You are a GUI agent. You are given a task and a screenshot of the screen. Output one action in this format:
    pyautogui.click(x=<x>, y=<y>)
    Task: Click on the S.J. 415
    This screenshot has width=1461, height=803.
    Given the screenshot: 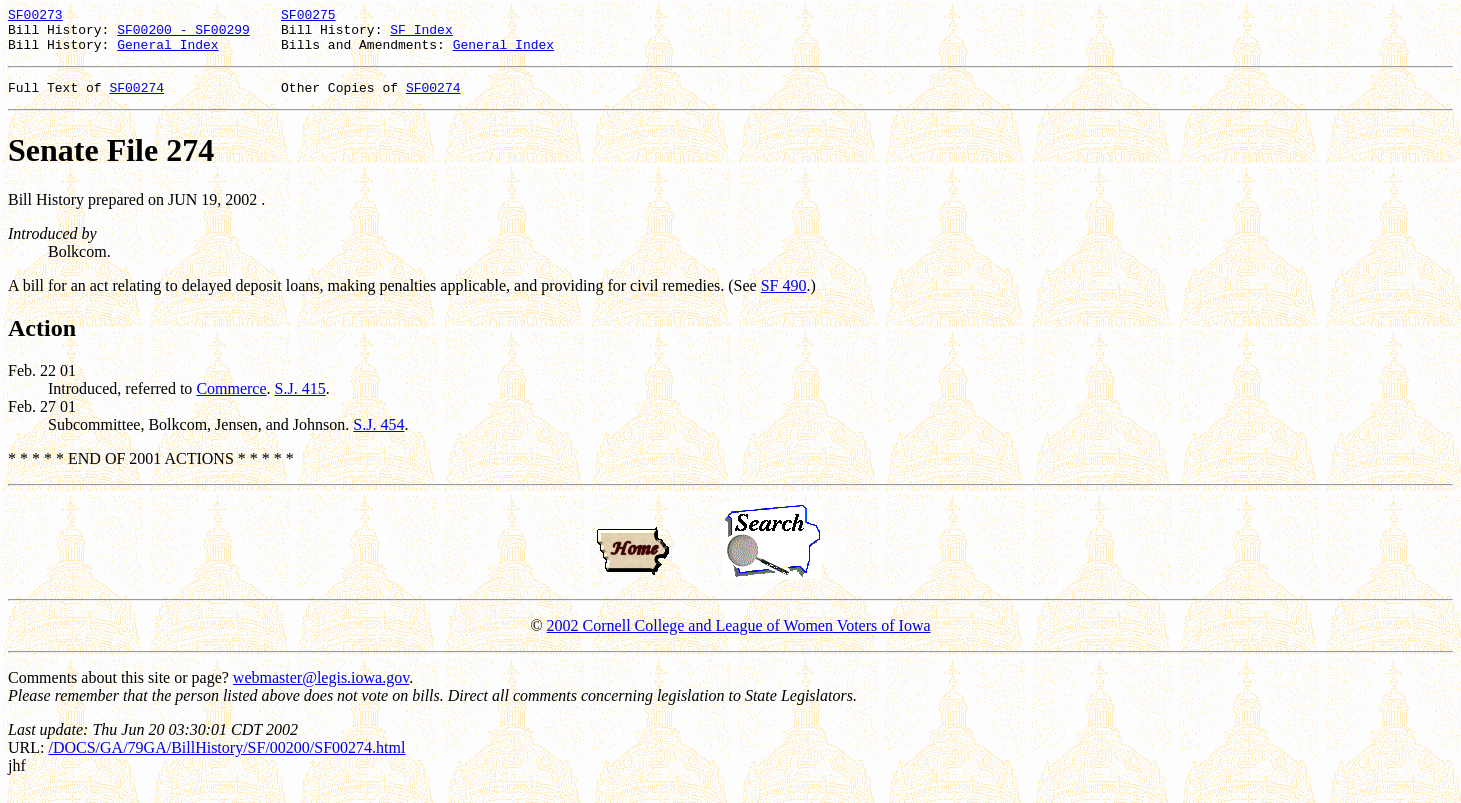 What is the action you would take?
    pyautogui.click(x=300, y=400)
    